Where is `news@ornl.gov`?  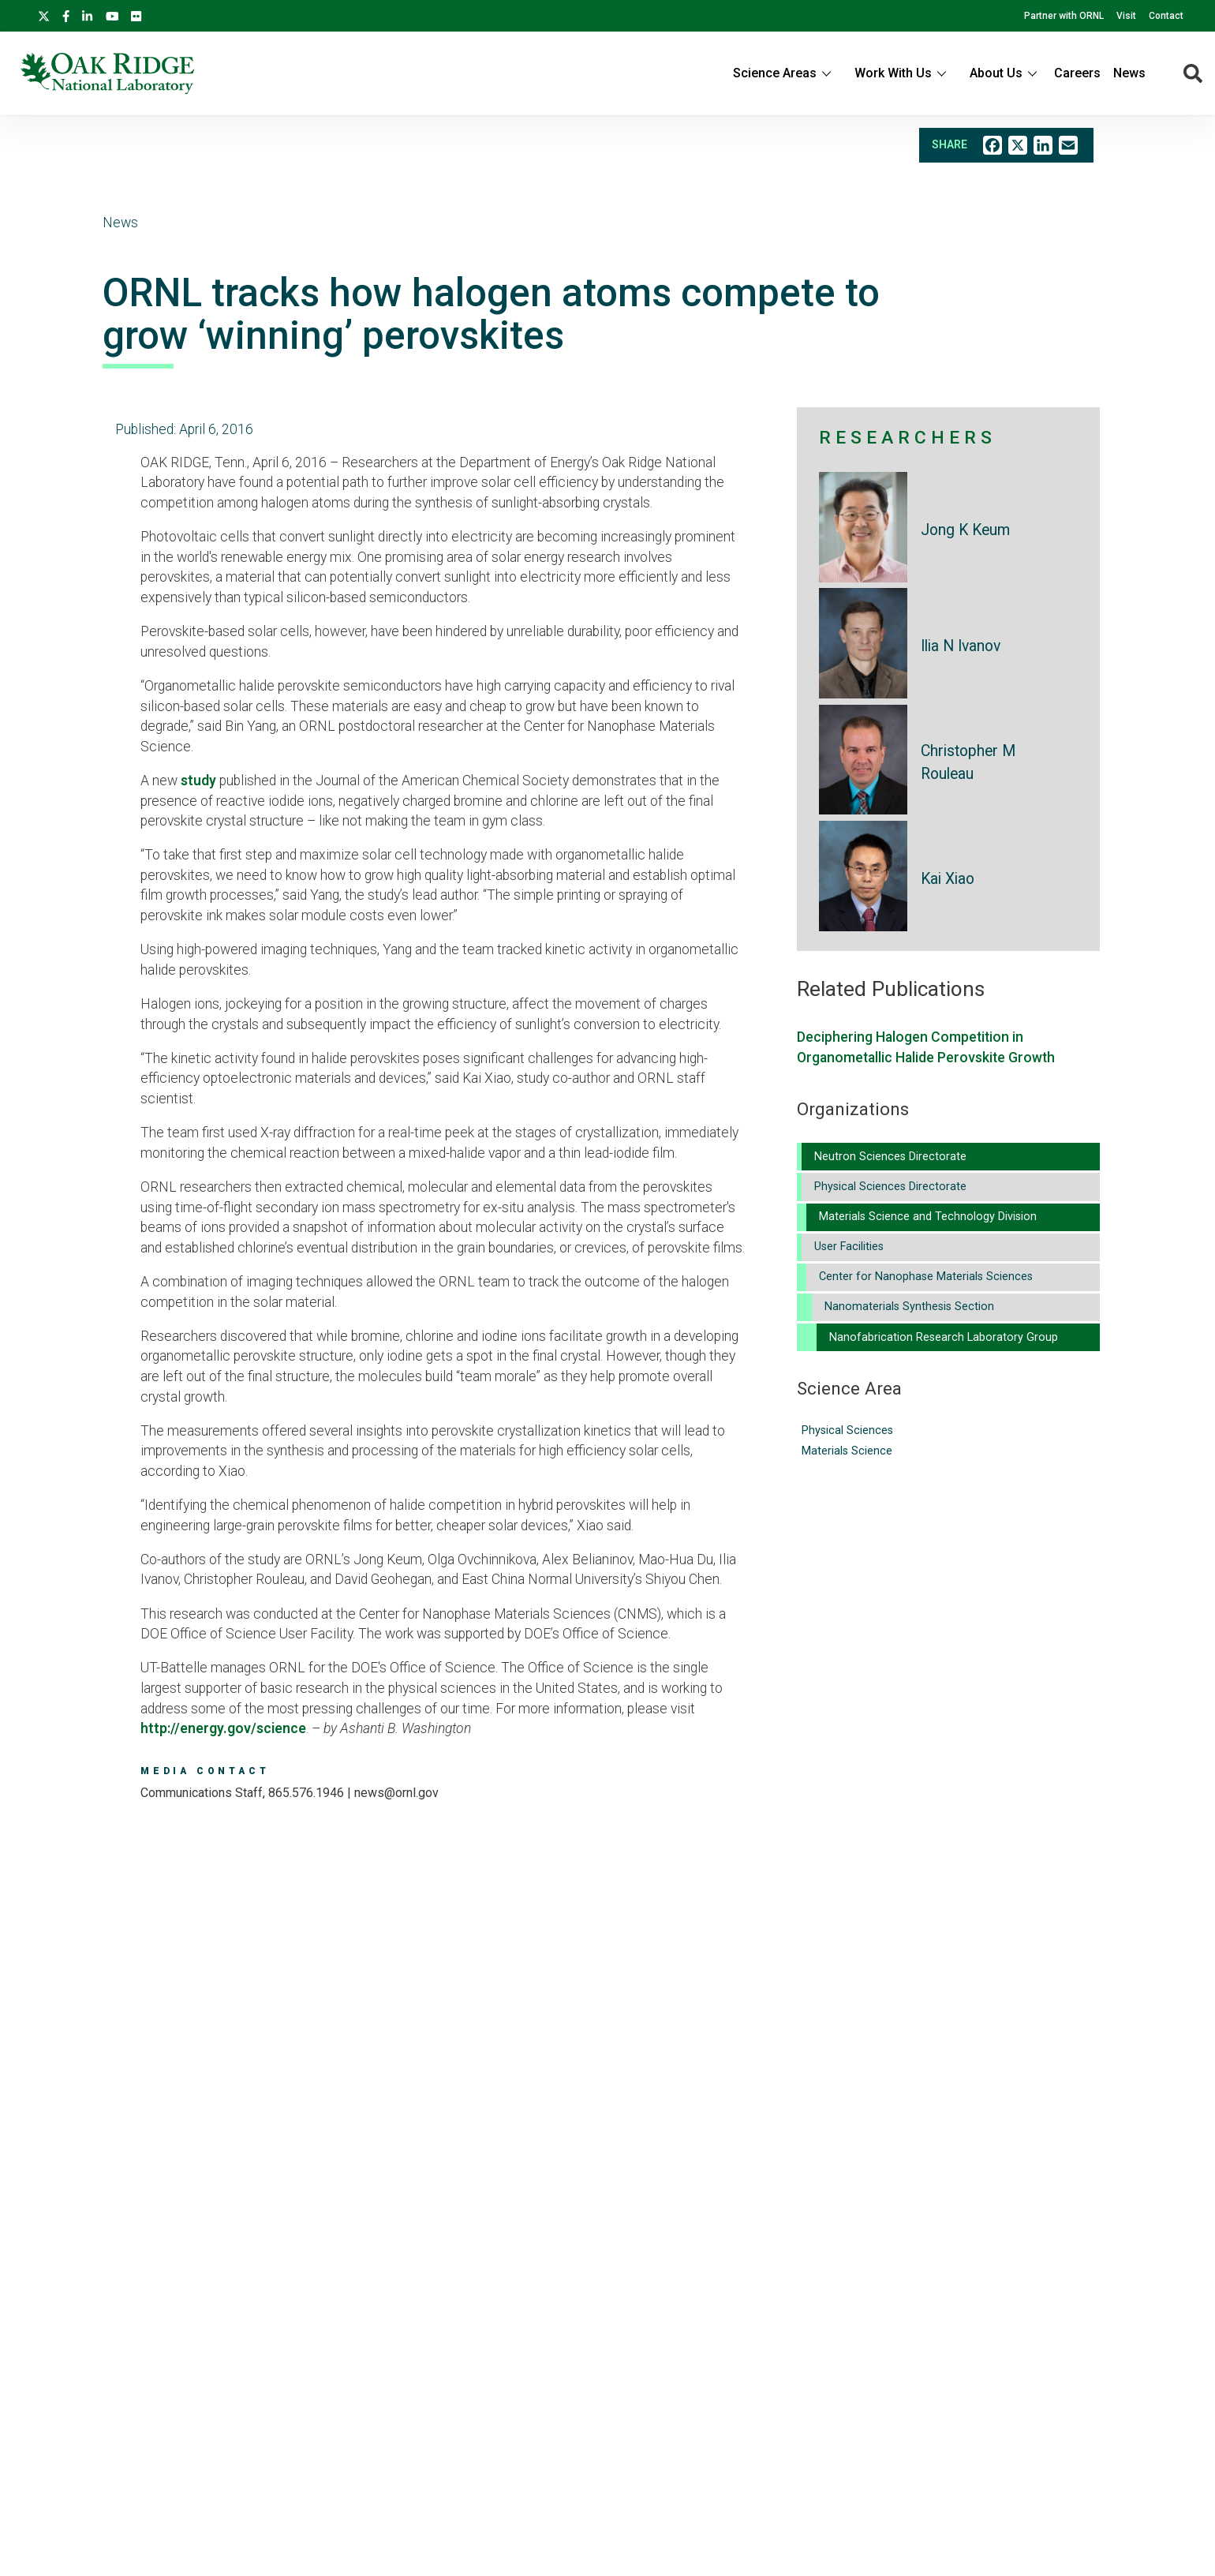
news@ornl.gov is located at coordinates (396, 1792).